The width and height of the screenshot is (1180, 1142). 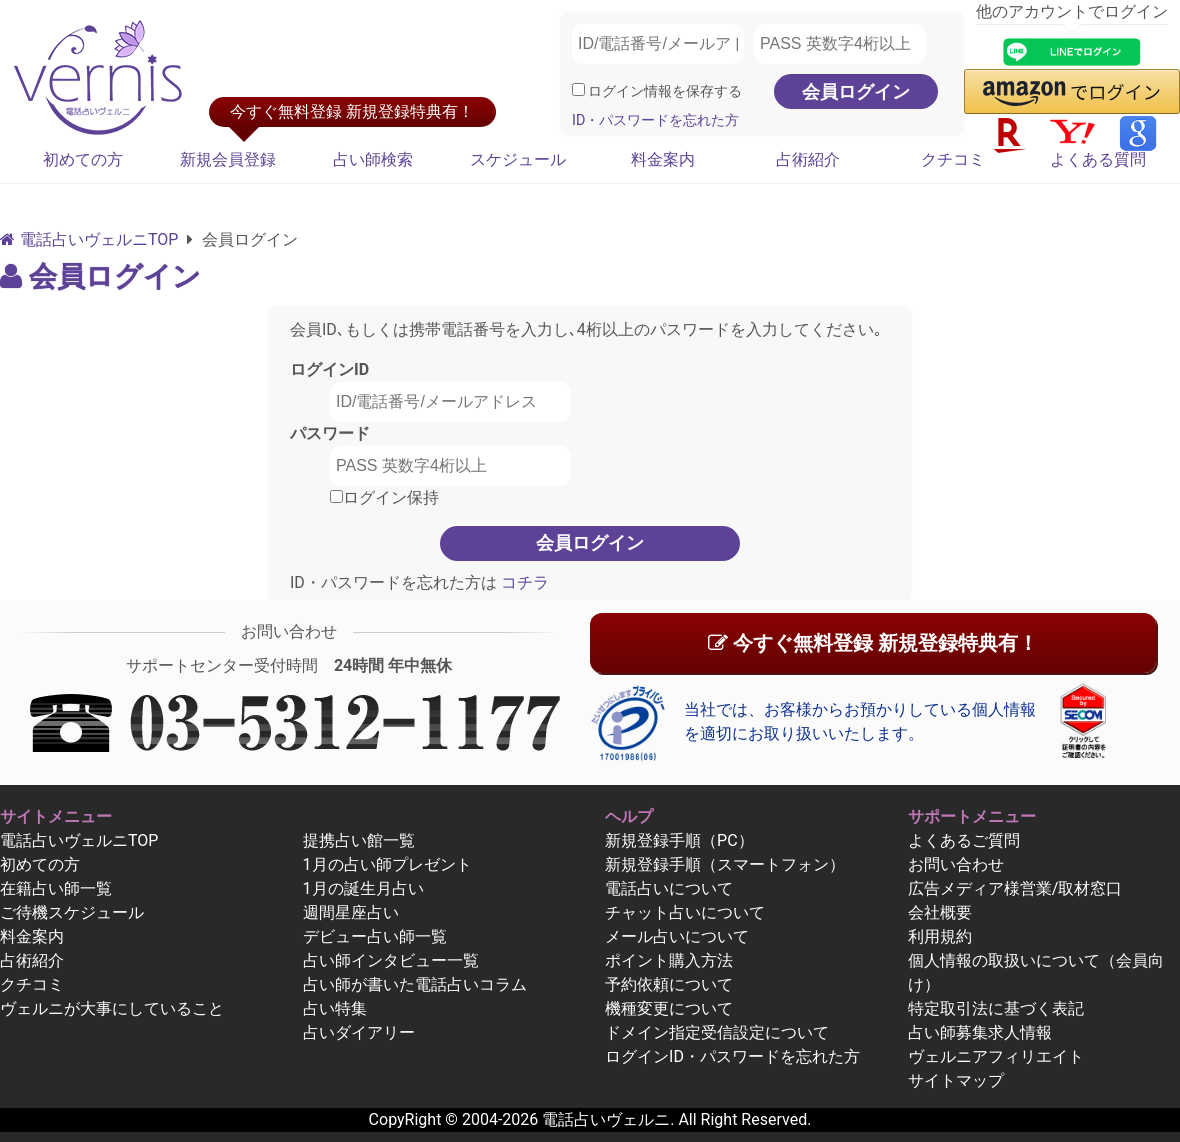 I want to click on よくあるご質問, so click(x=964, y=840).